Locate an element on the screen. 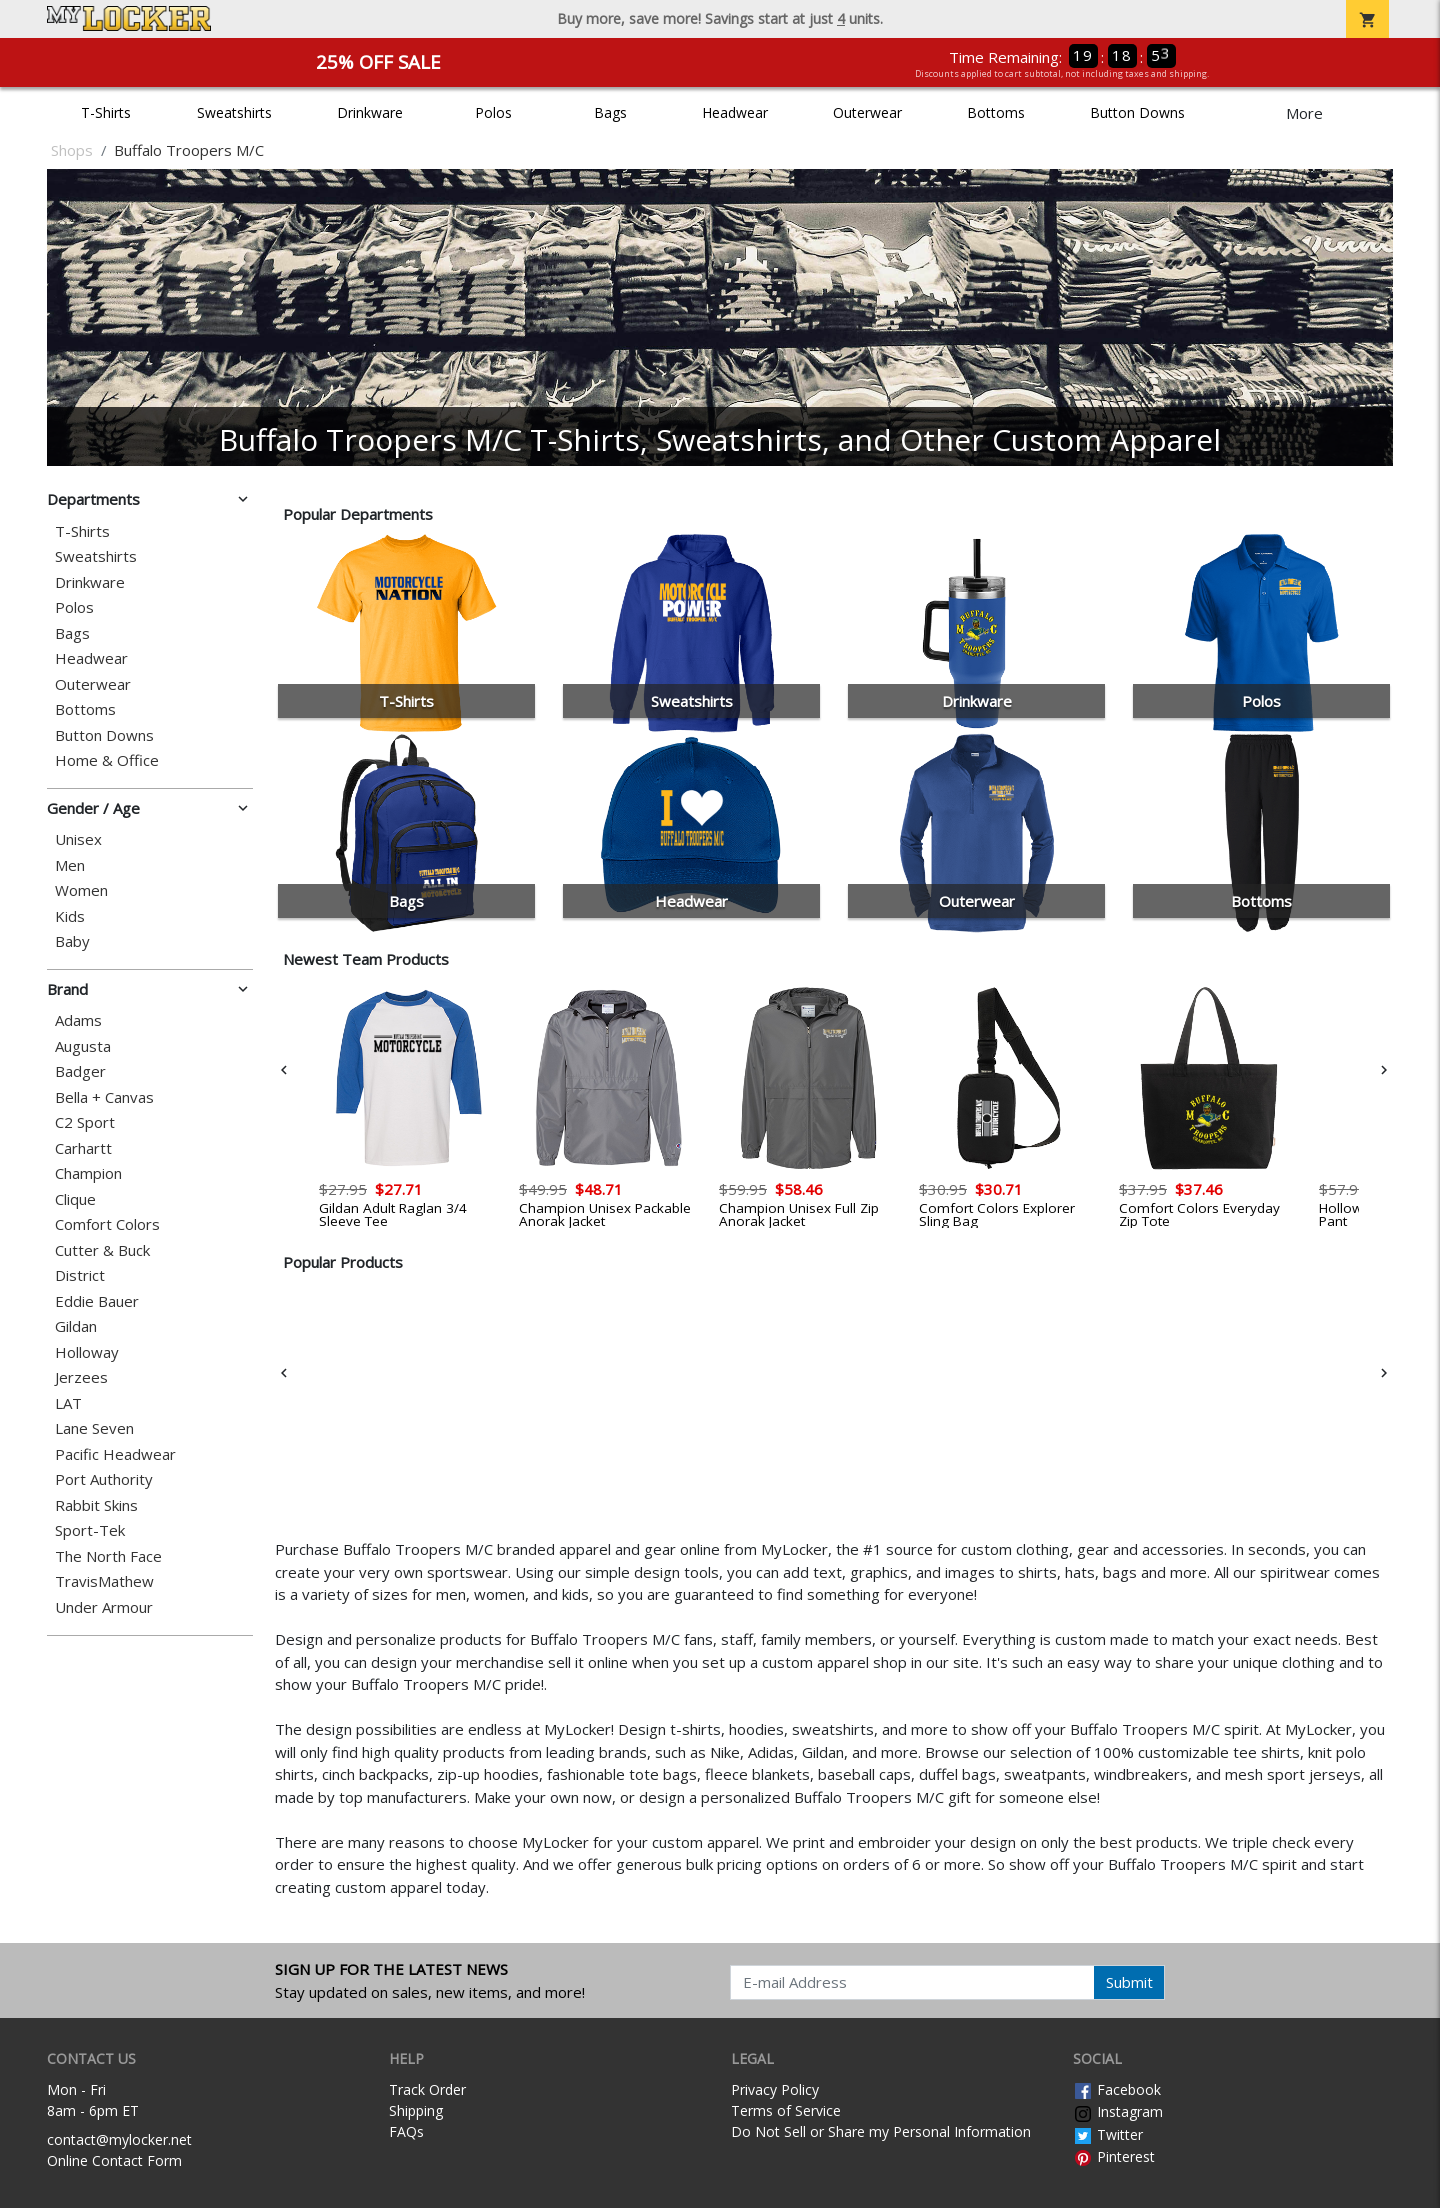  Shipping is located at coordinates (416, 2110).